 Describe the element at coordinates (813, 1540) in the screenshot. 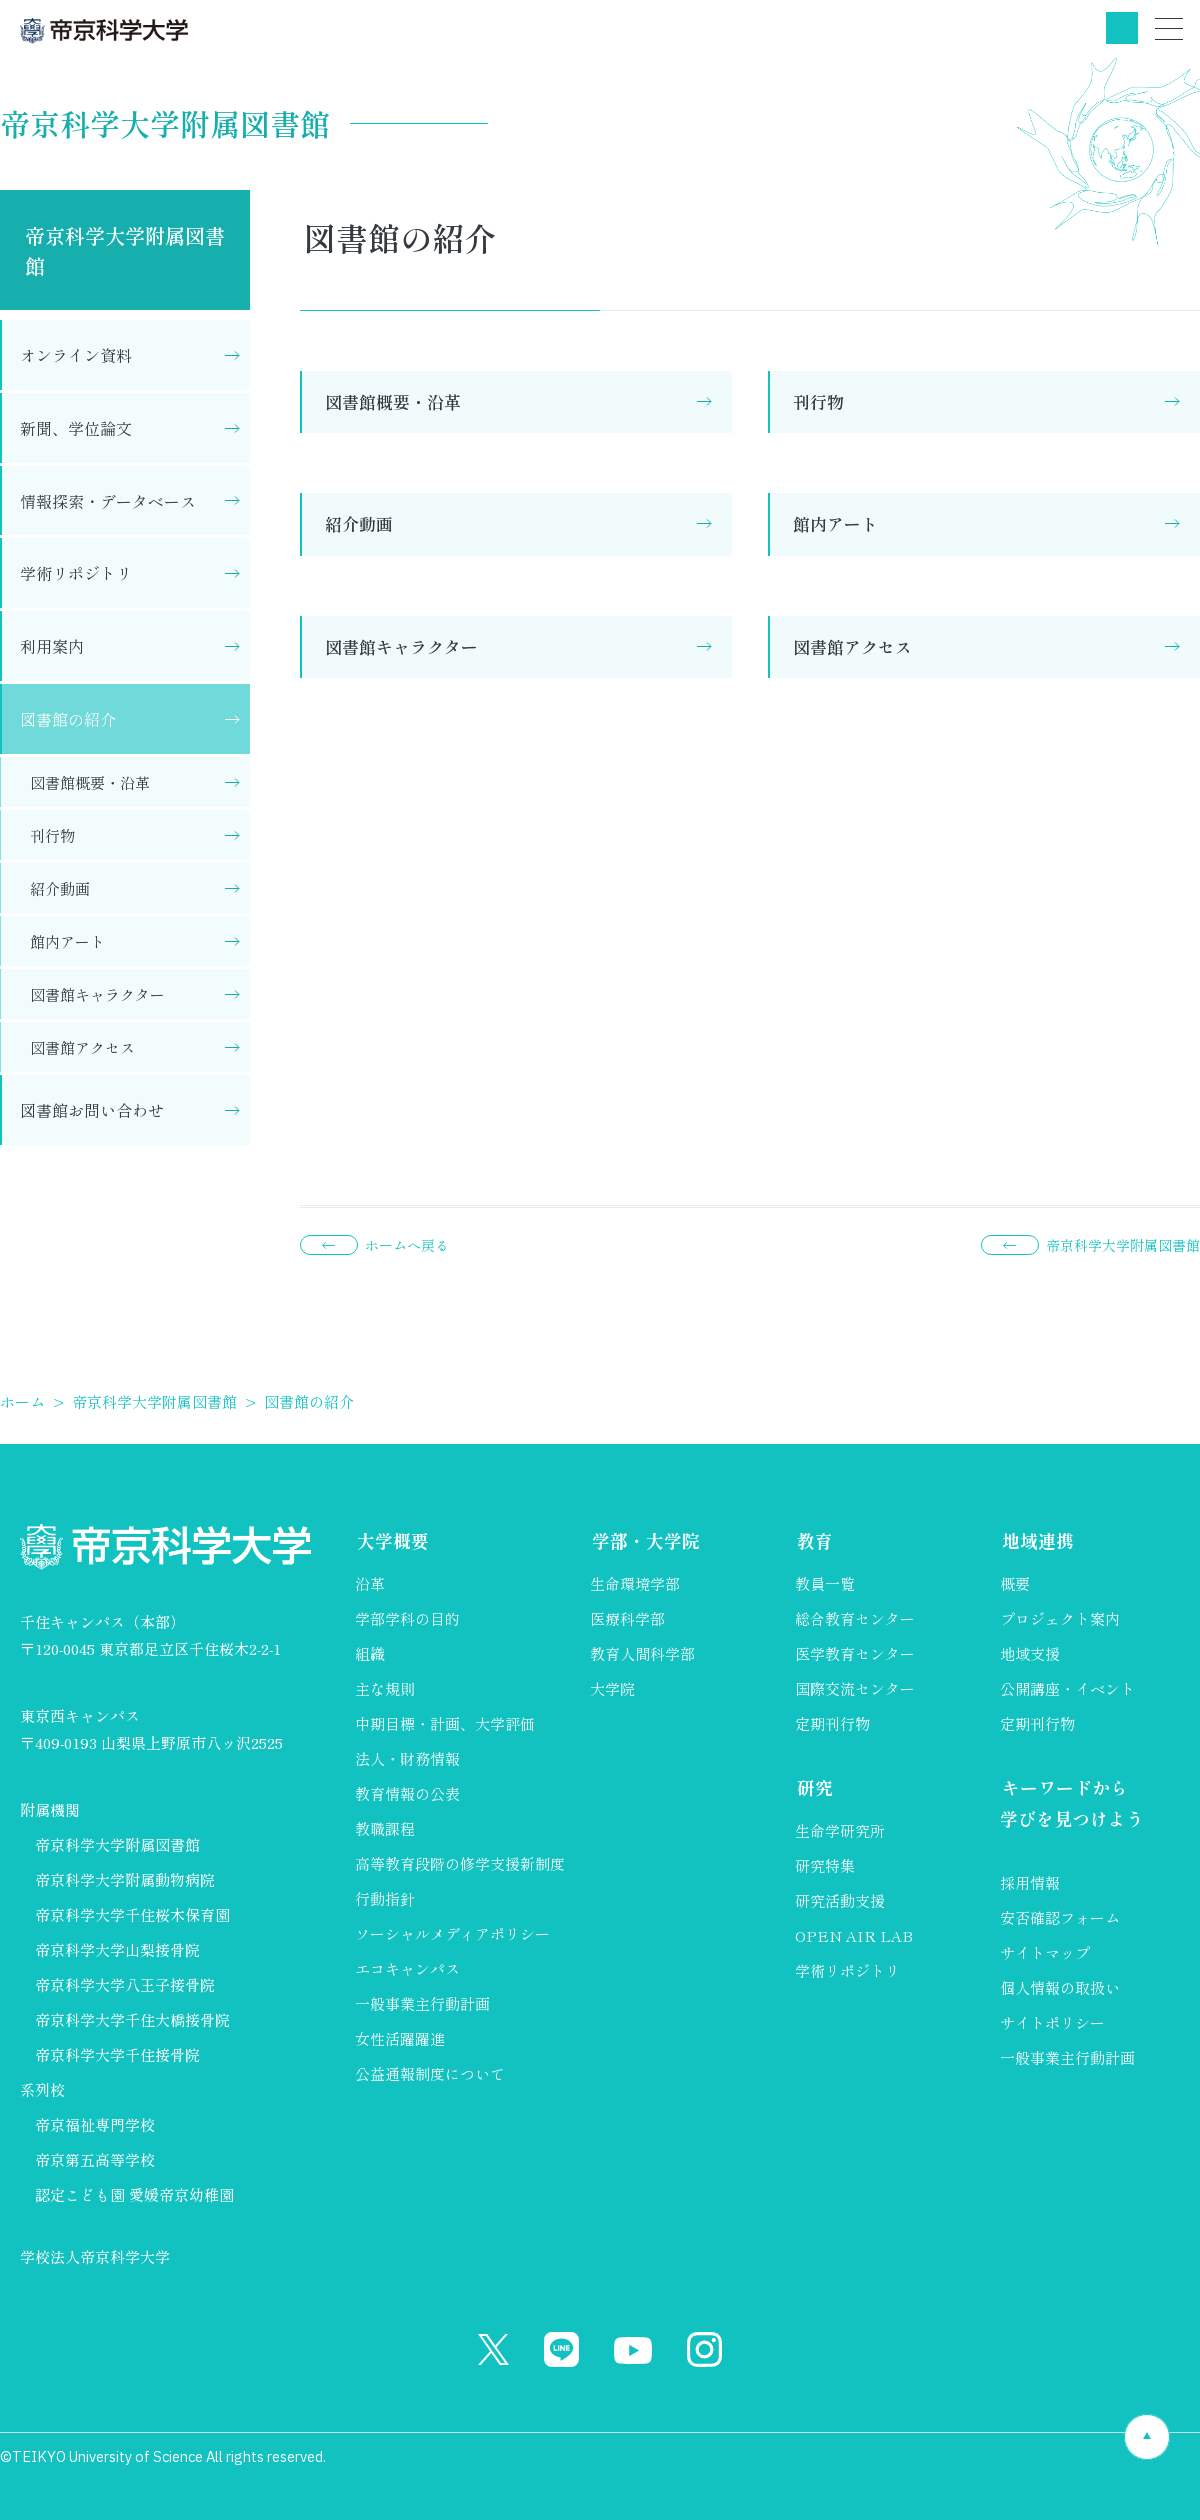

I see `教育` at that location.